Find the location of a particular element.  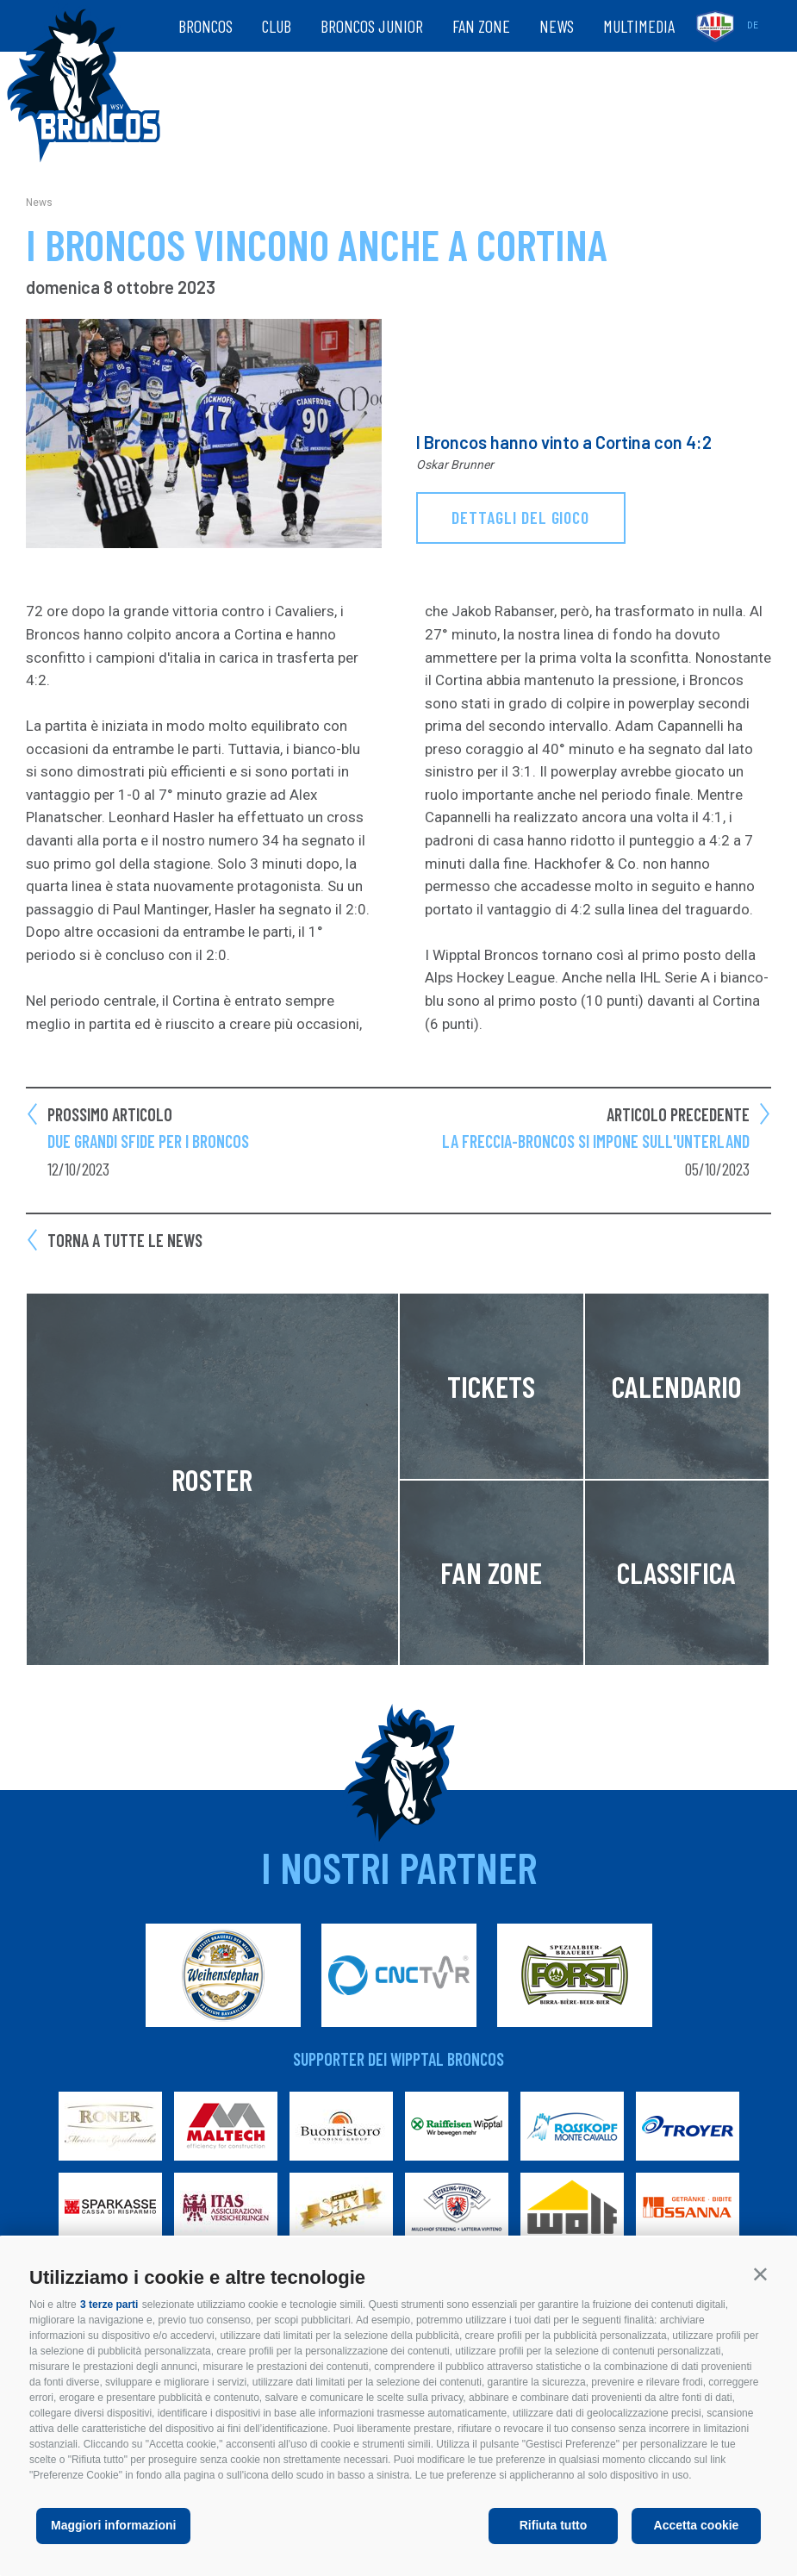

Broncos is located at coordinates (205, 26).